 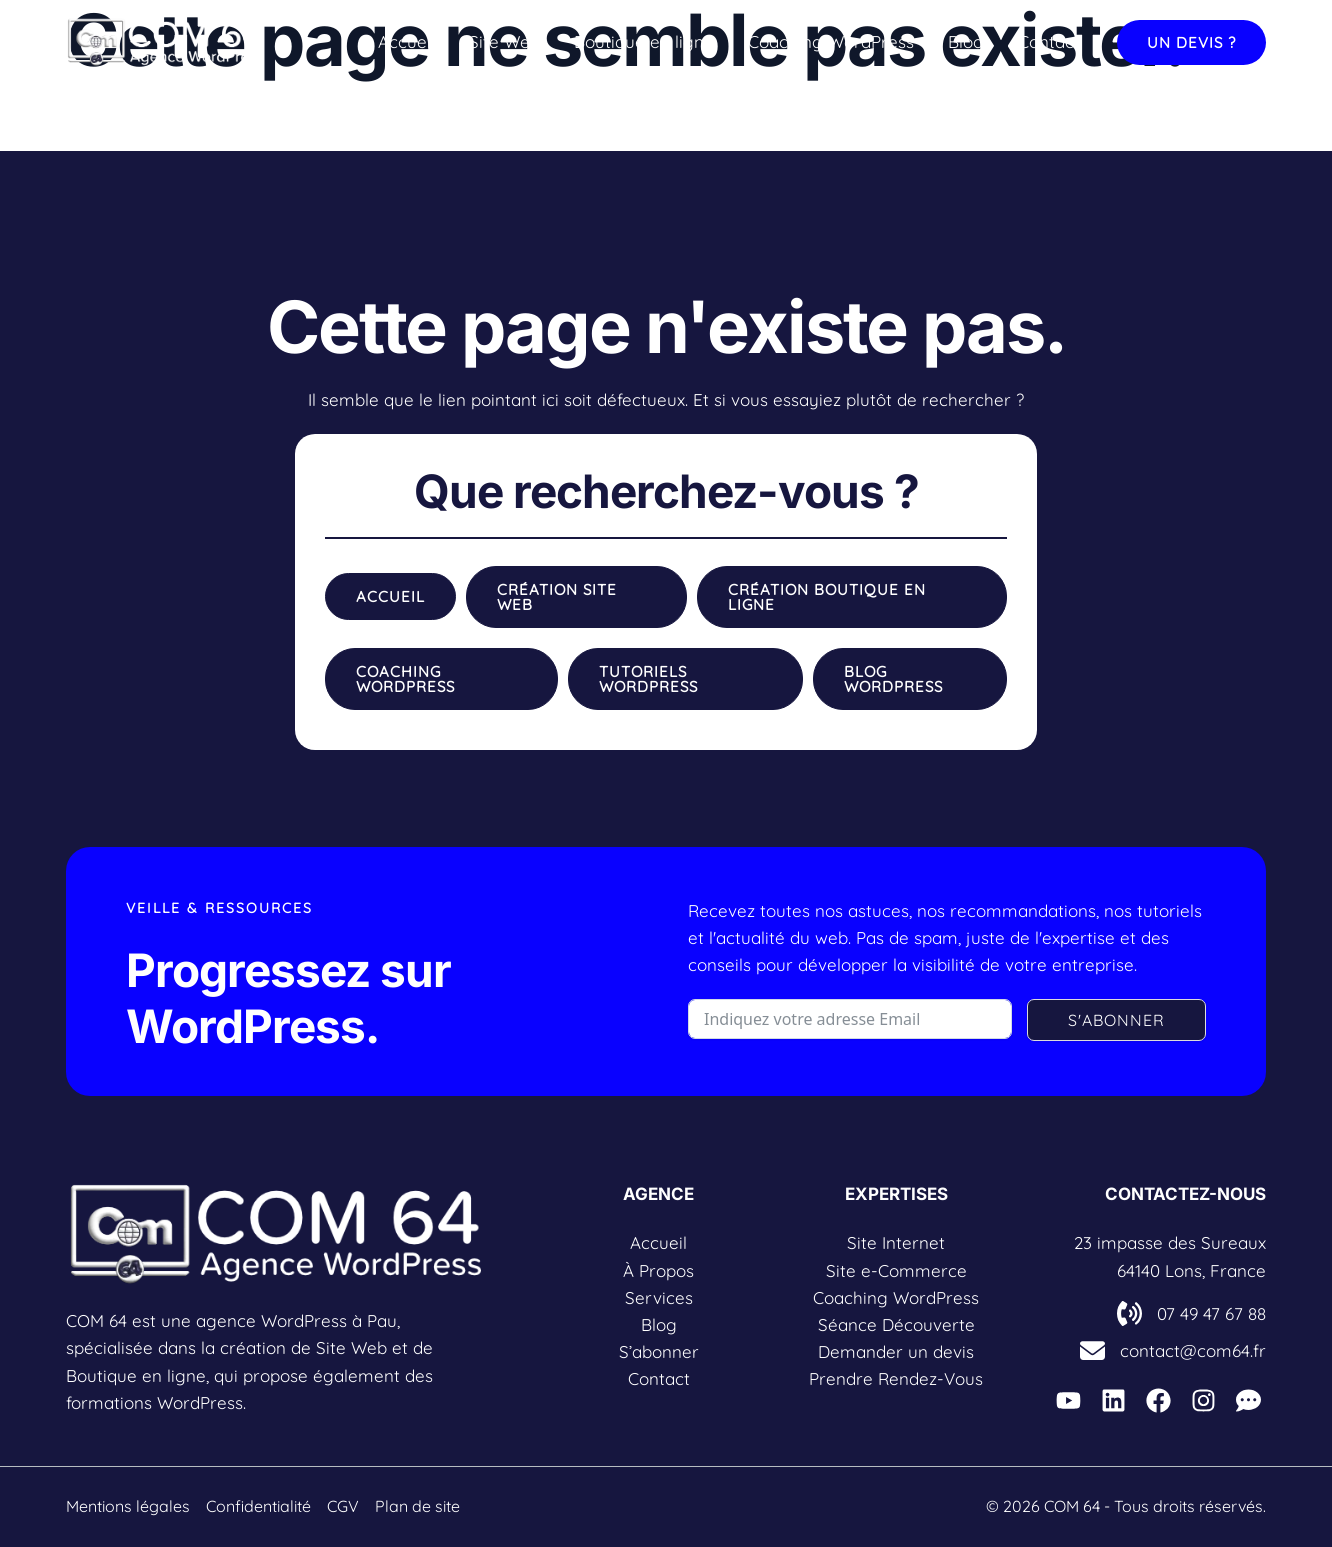 What do you see at coordinates (1203, 1400) in the screenshot?
I see `[Instagarm]` at bounding box center [1203, 1400].